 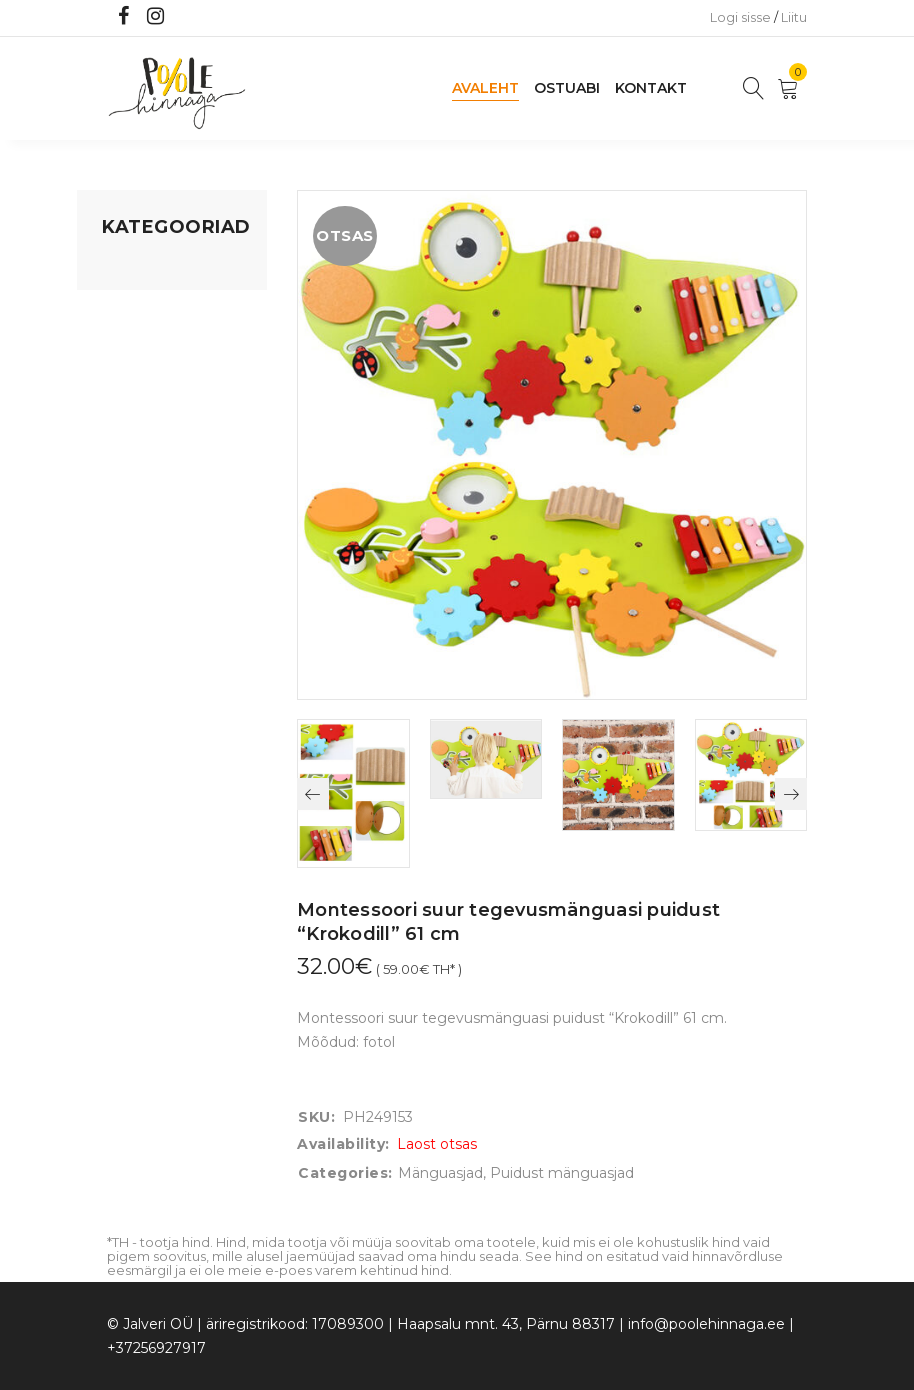 What do you see at coordinates (146, 307) in the screenshot?
I see `Koju ja reisile` at bounding box center [146, 307].